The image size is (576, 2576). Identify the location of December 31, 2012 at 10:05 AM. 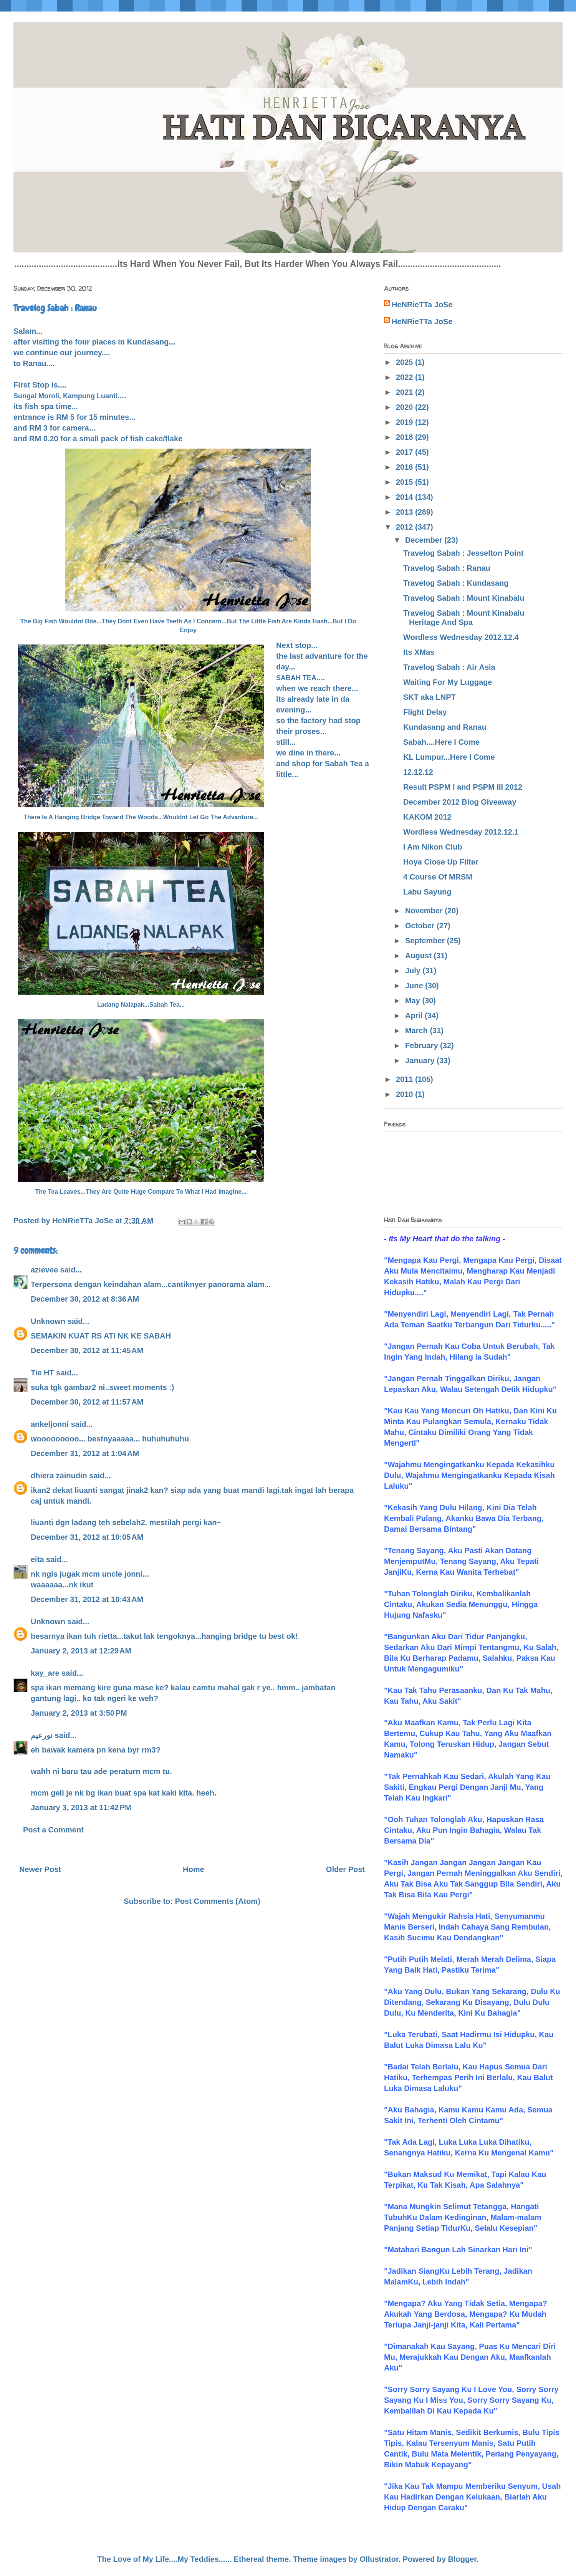
(87, 1537).